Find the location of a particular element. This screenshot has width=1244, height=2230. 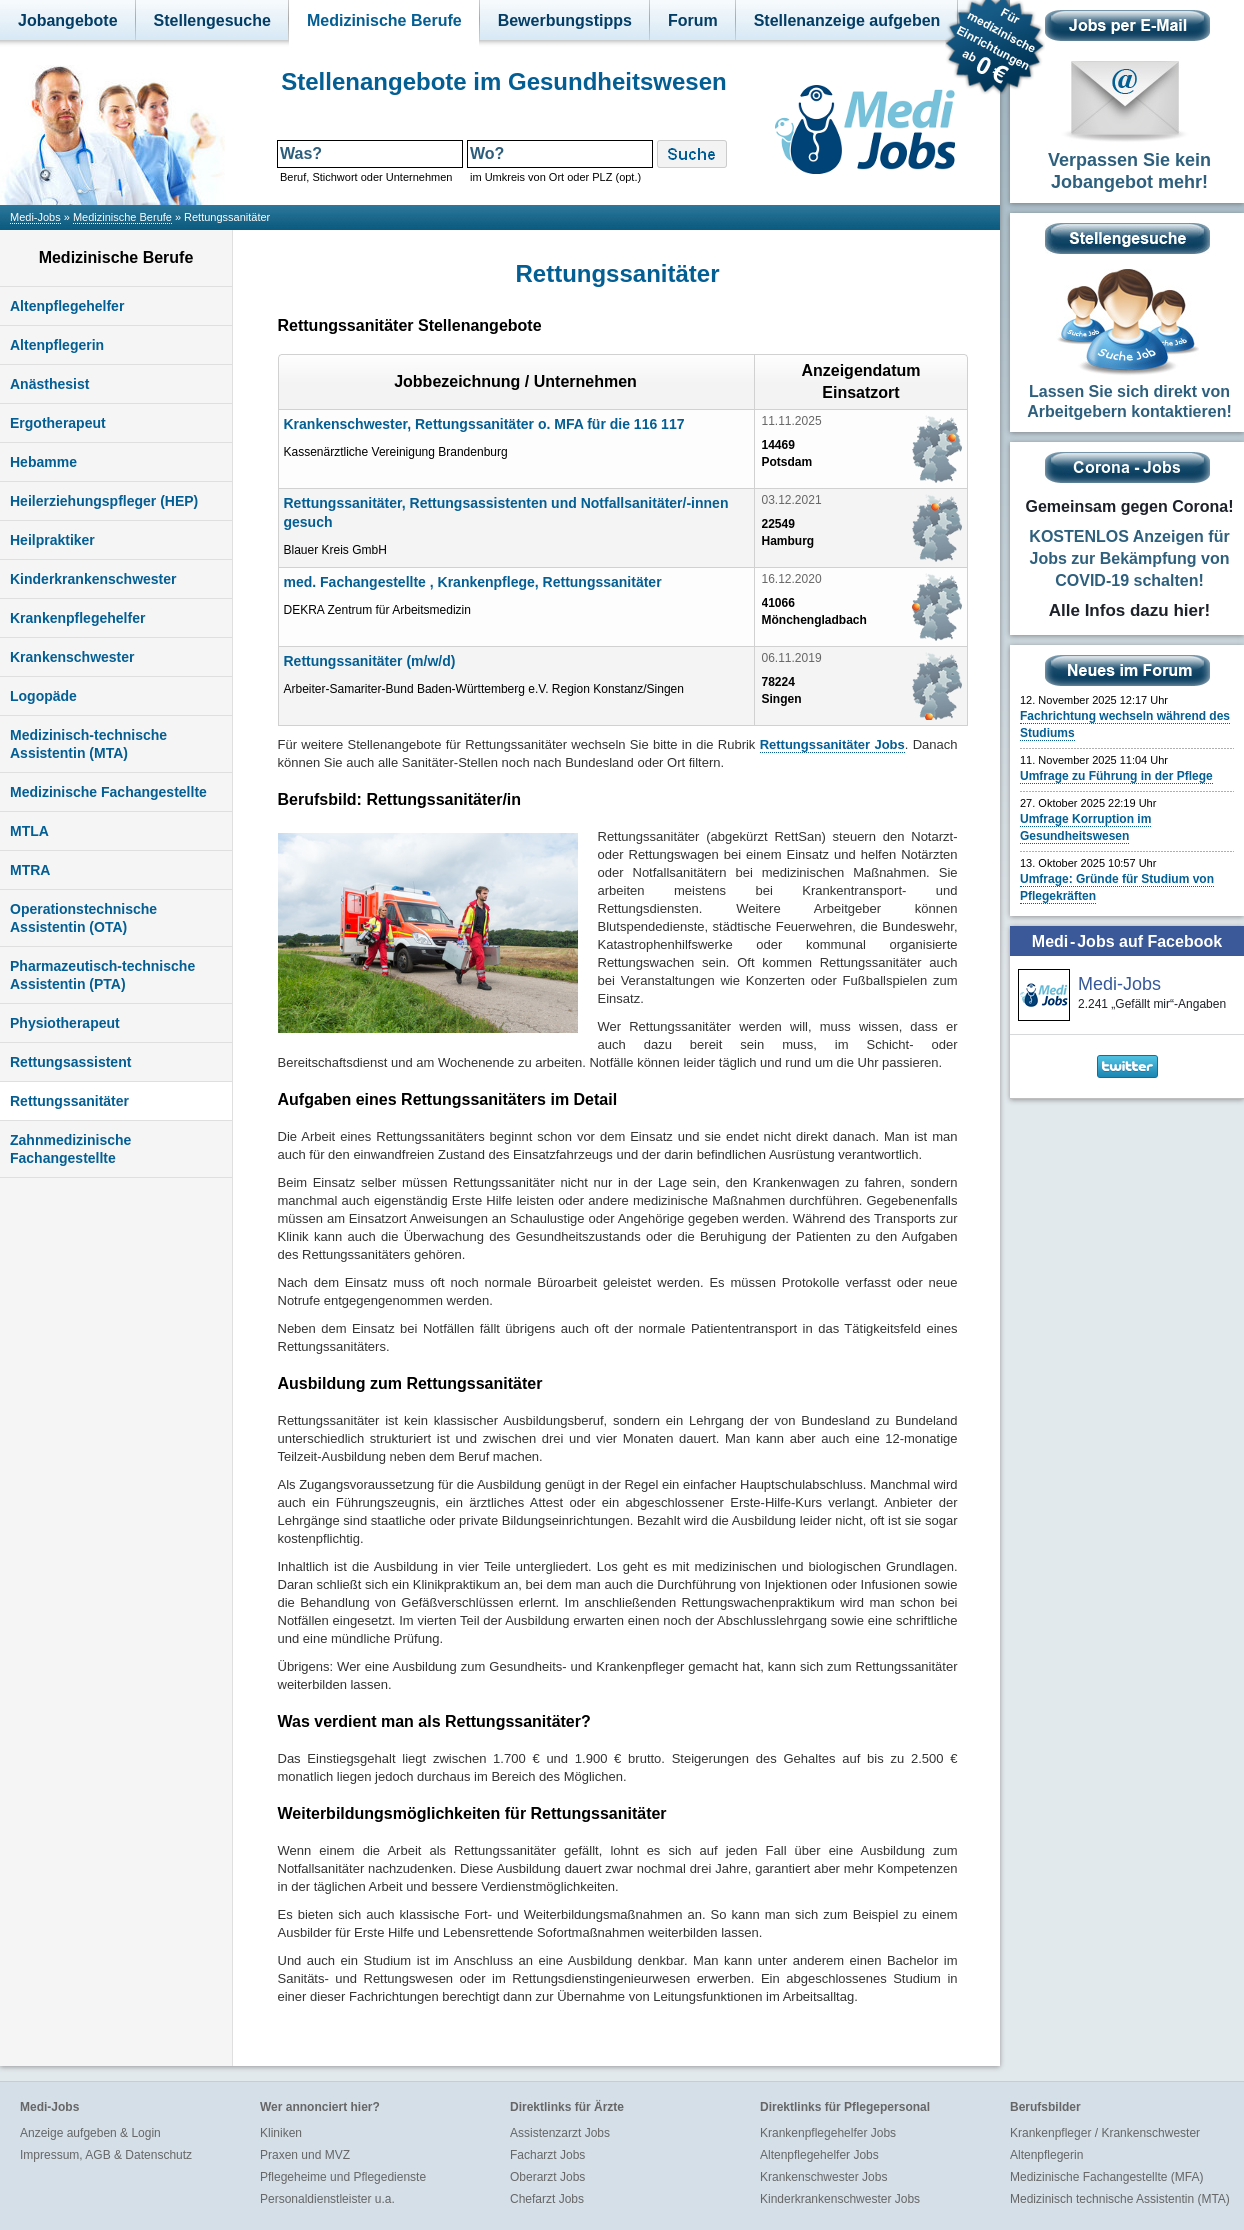

Assistenzarzt Jobs is located at coordinates (560, 2133).